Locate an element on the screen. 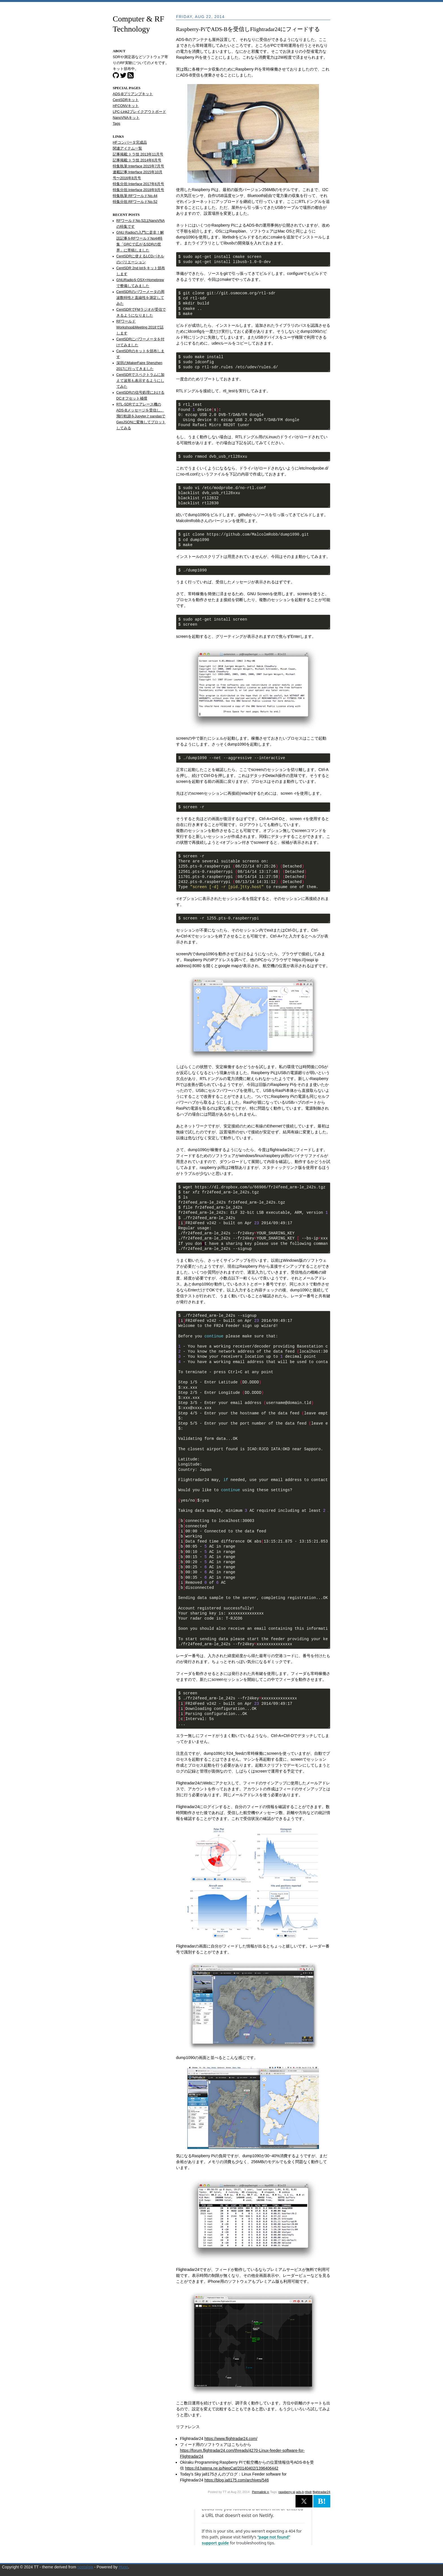 The image size is (443, 2576). https://d.hatena.ne.jp/NeoCat/20140402/1396406442 is located at coordinates (231, 2468).